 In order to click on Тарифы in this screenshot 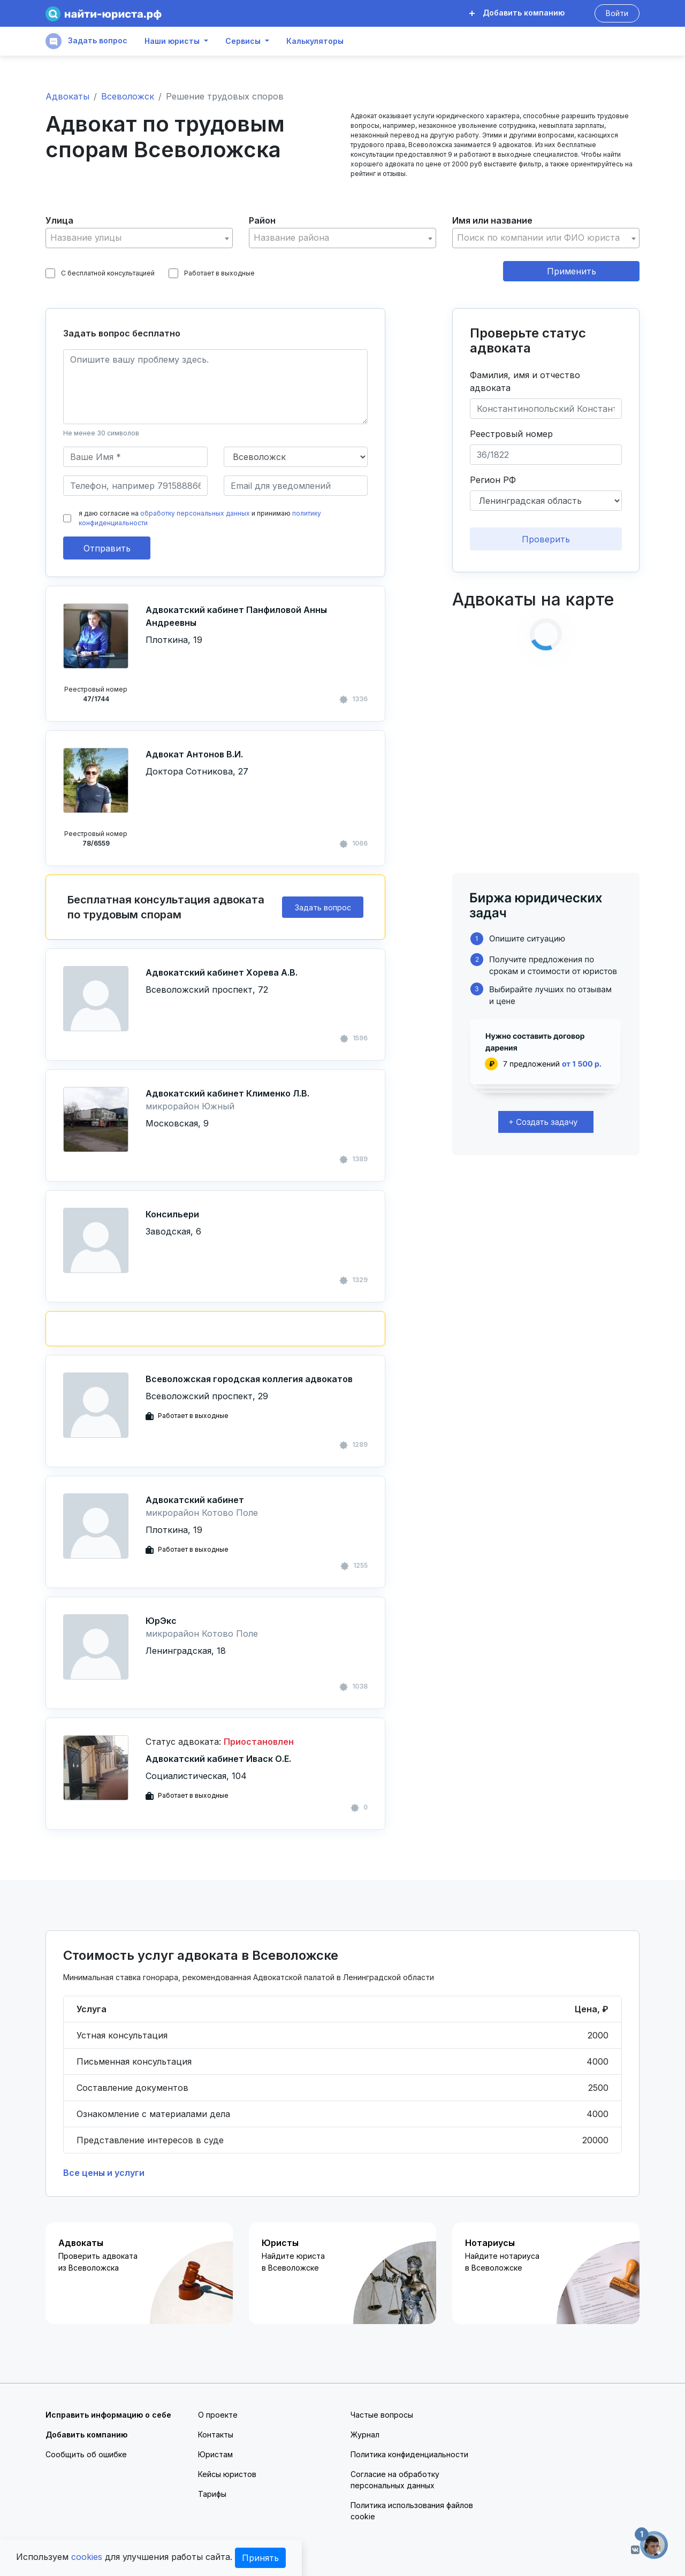, I will do `click(212, 2493)`.